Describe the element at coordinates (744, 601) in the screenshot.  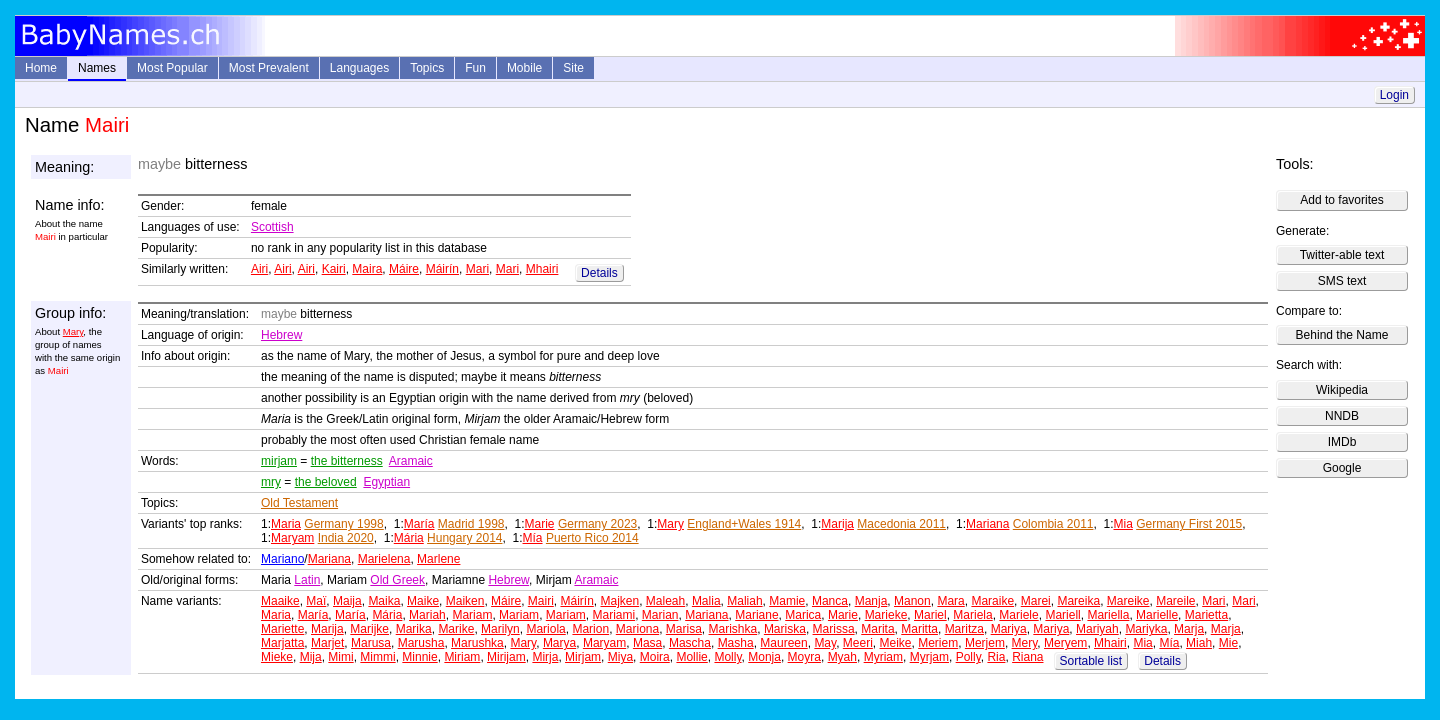
I see `Maliah` at that location.